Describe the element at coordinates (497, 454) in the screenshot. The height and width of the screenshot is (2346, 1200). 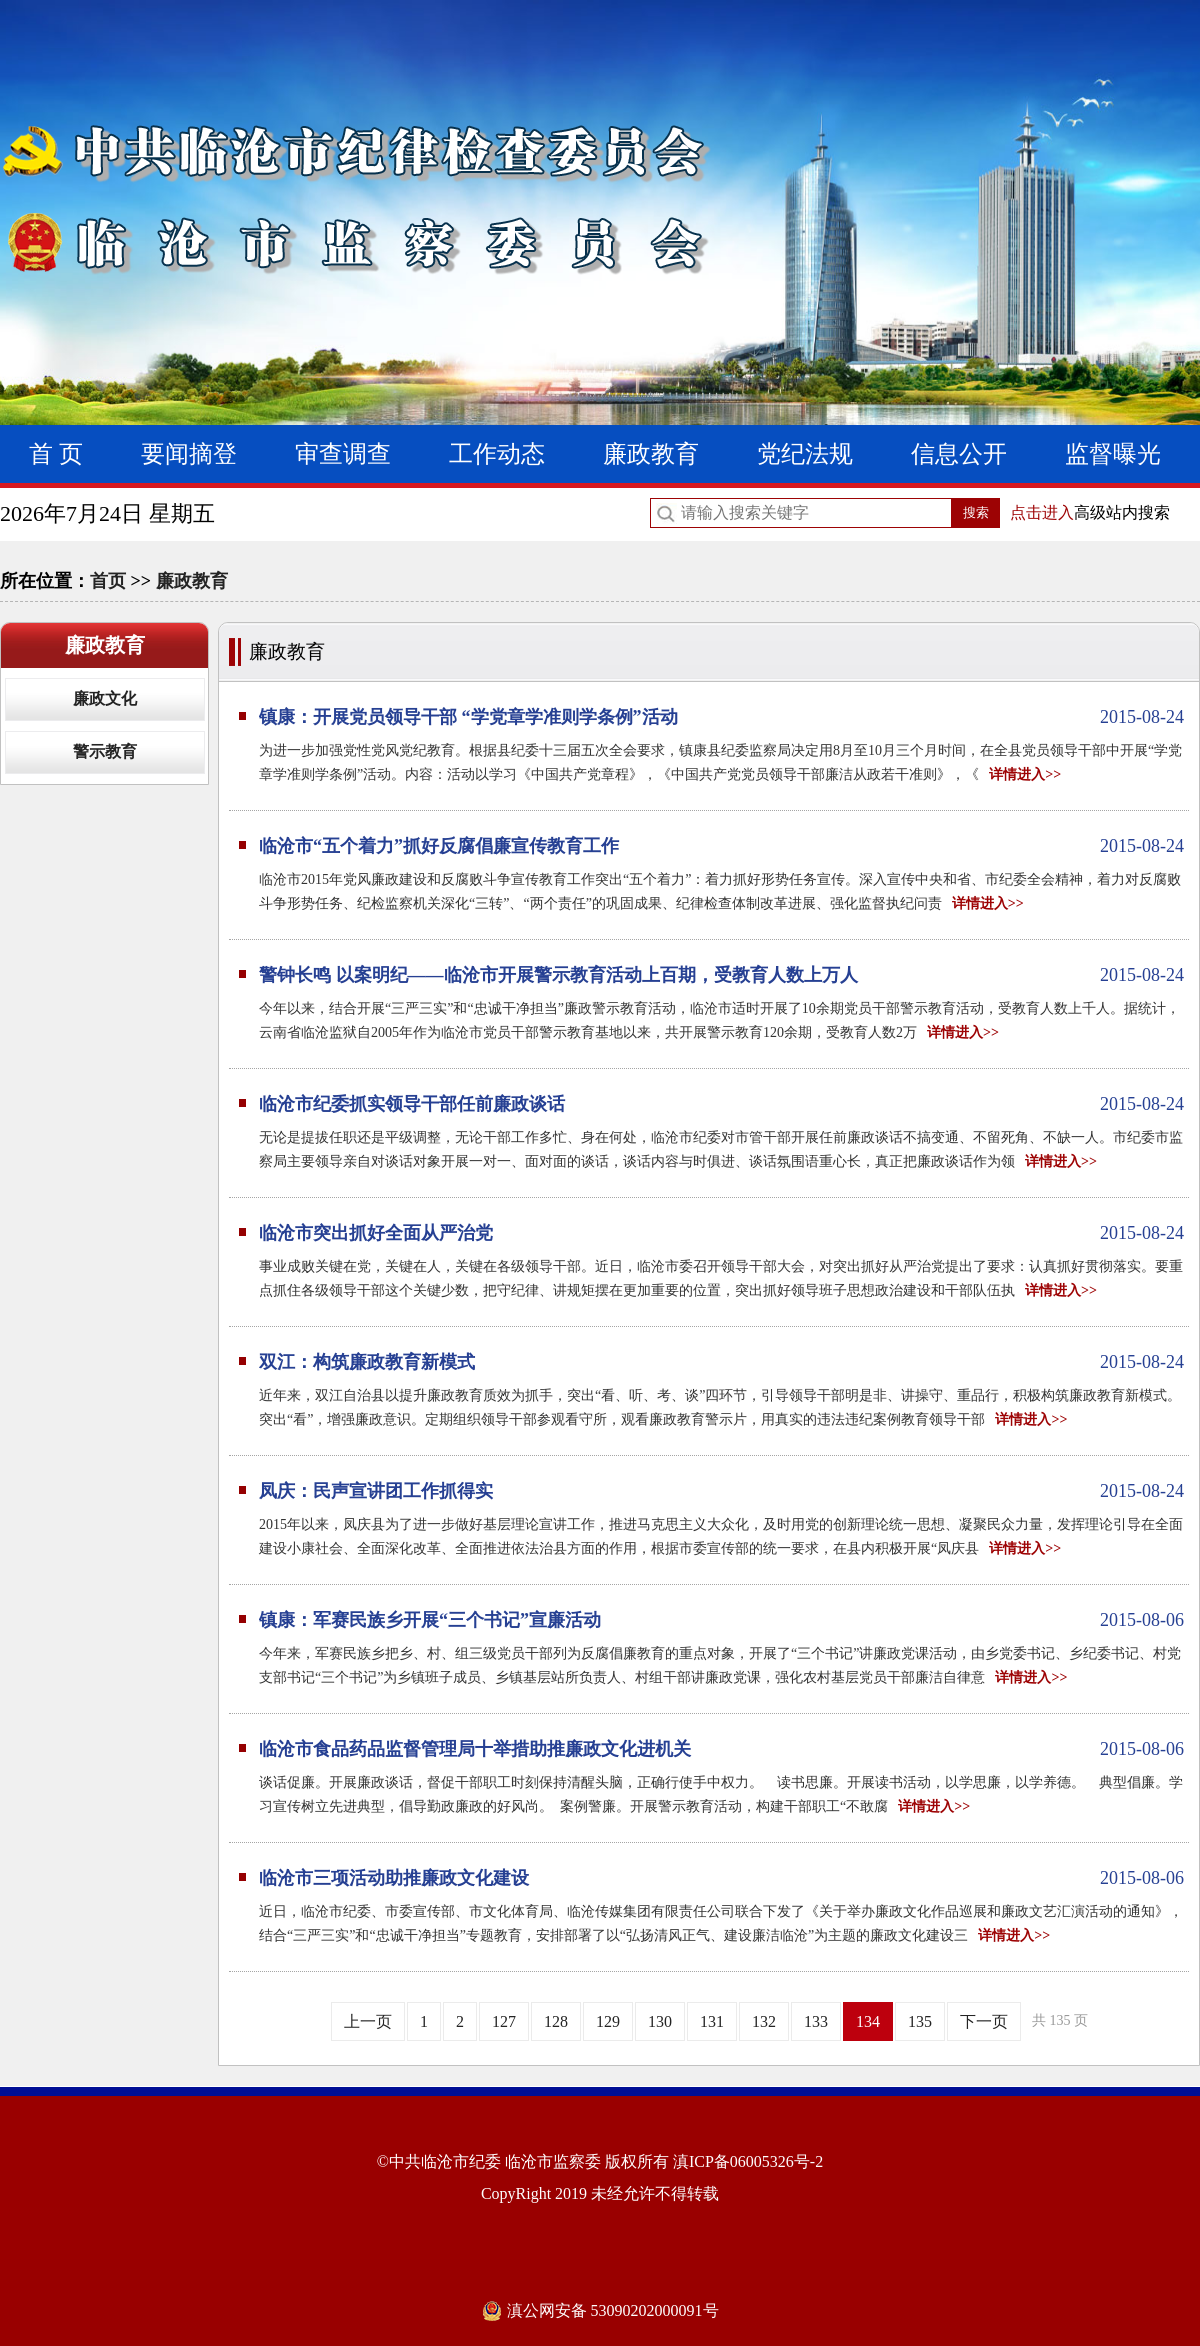
I see `工作动态` at that location.